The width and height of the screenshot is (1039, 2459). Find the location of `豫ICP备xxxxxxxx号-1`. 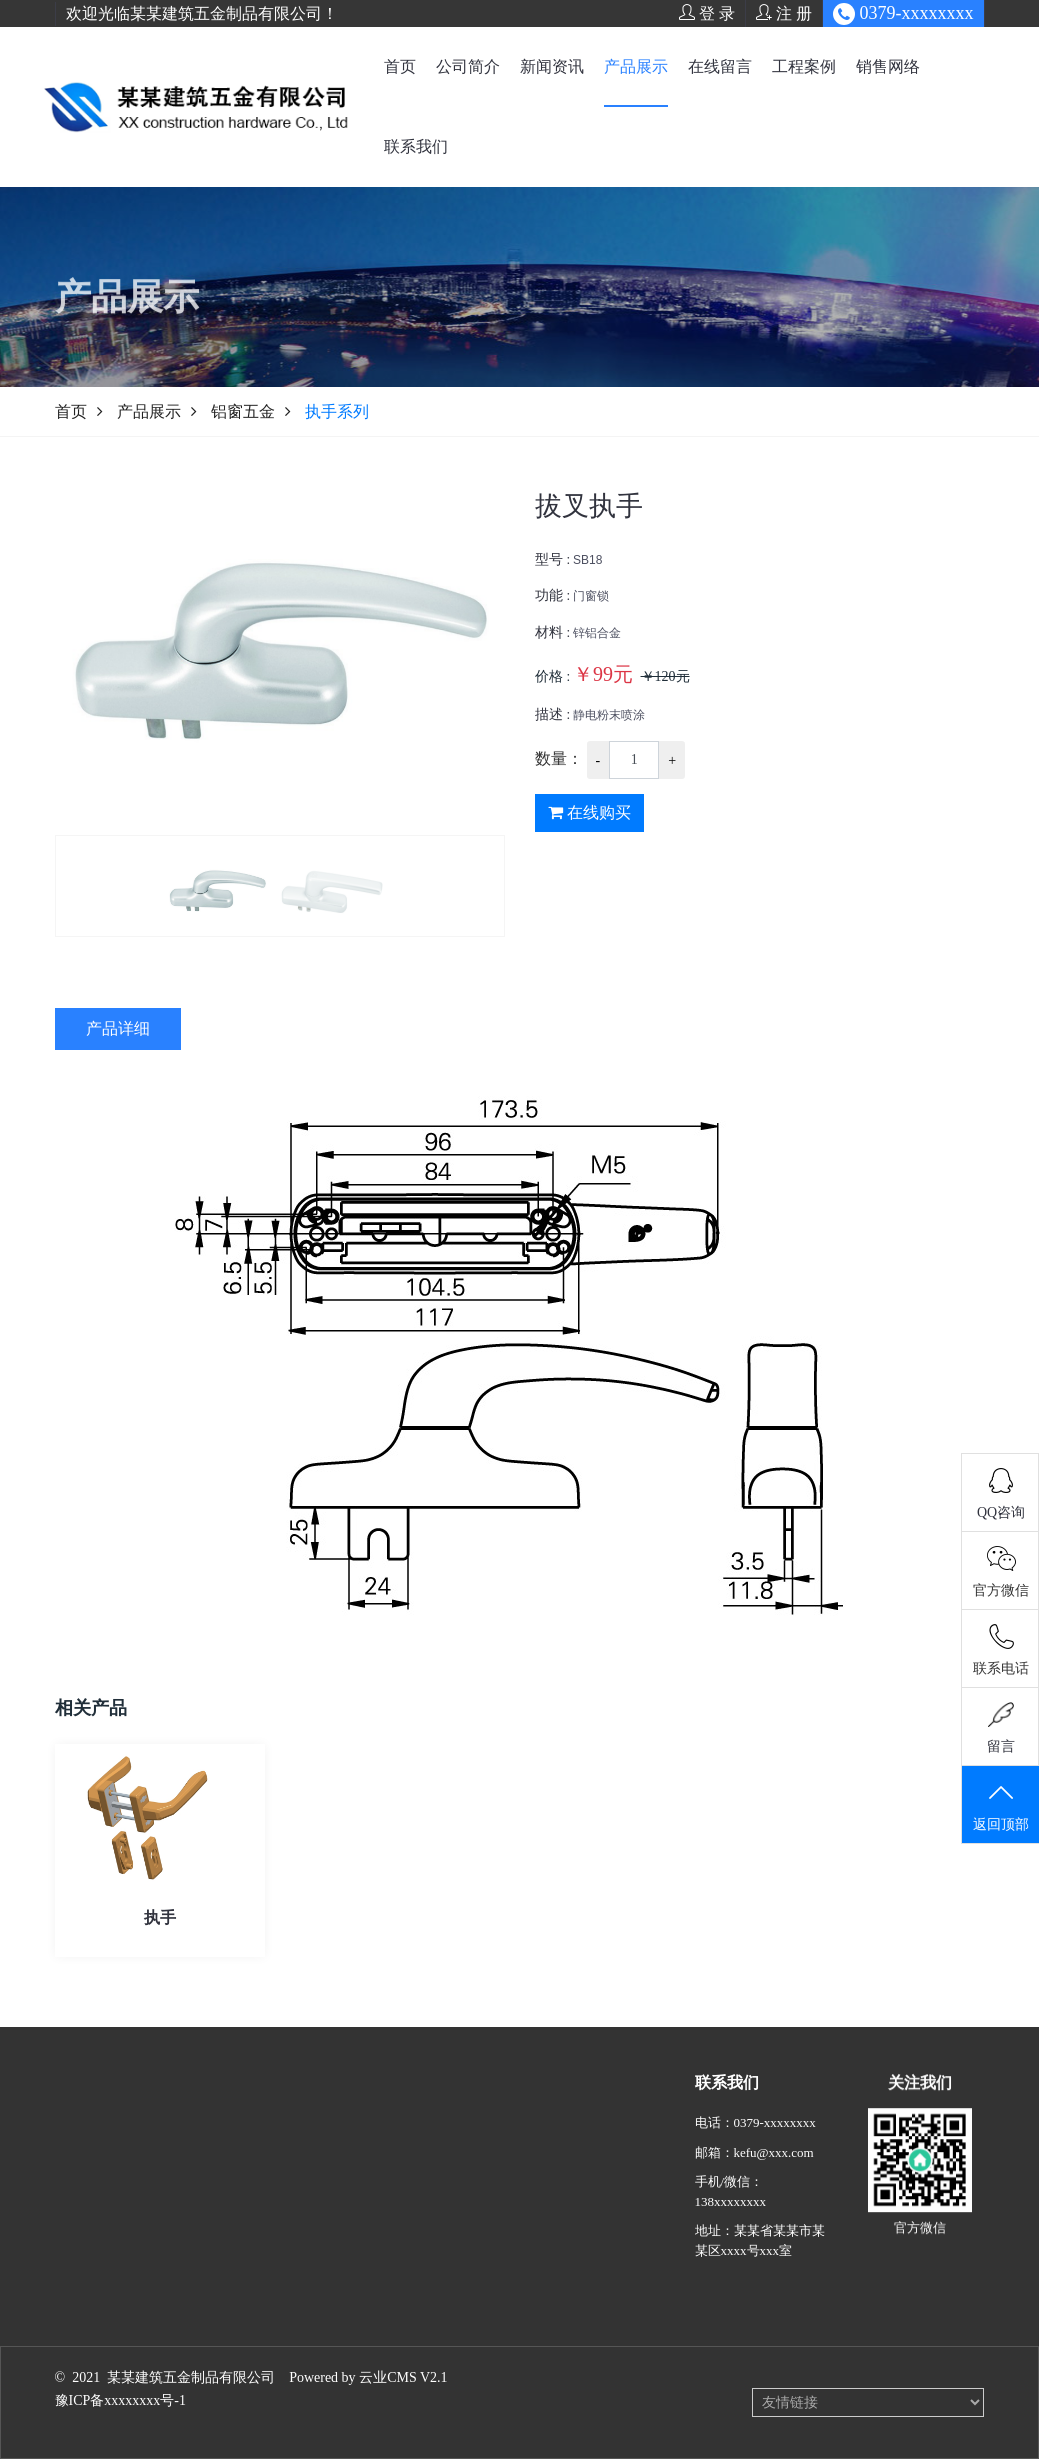

豫ICP备xxxxxxxx号-1 is located at coordinates (120, 2400).